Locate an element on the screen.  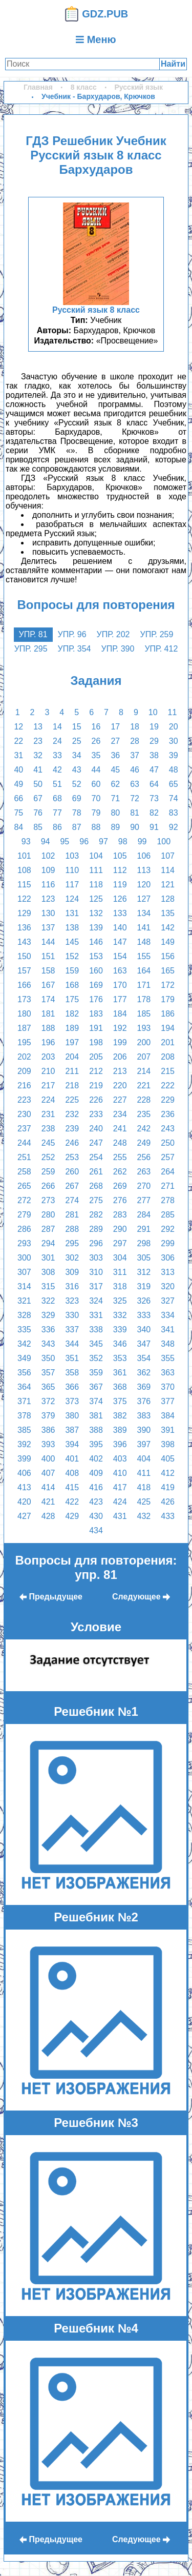
172 is located at coordinates (168, 985).